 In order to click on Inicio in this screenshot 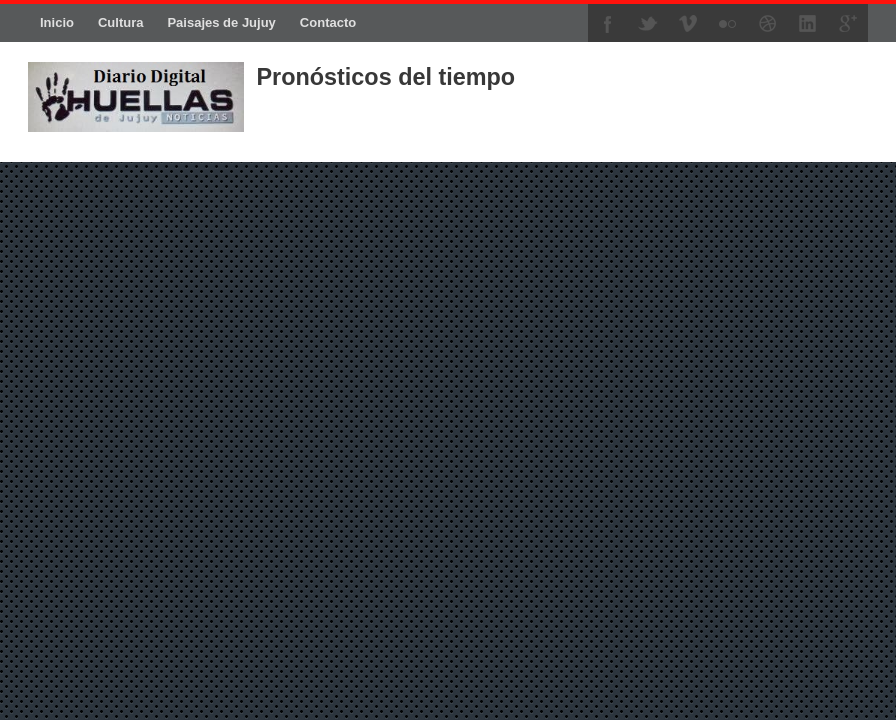, I will do `click(57, 22)`.